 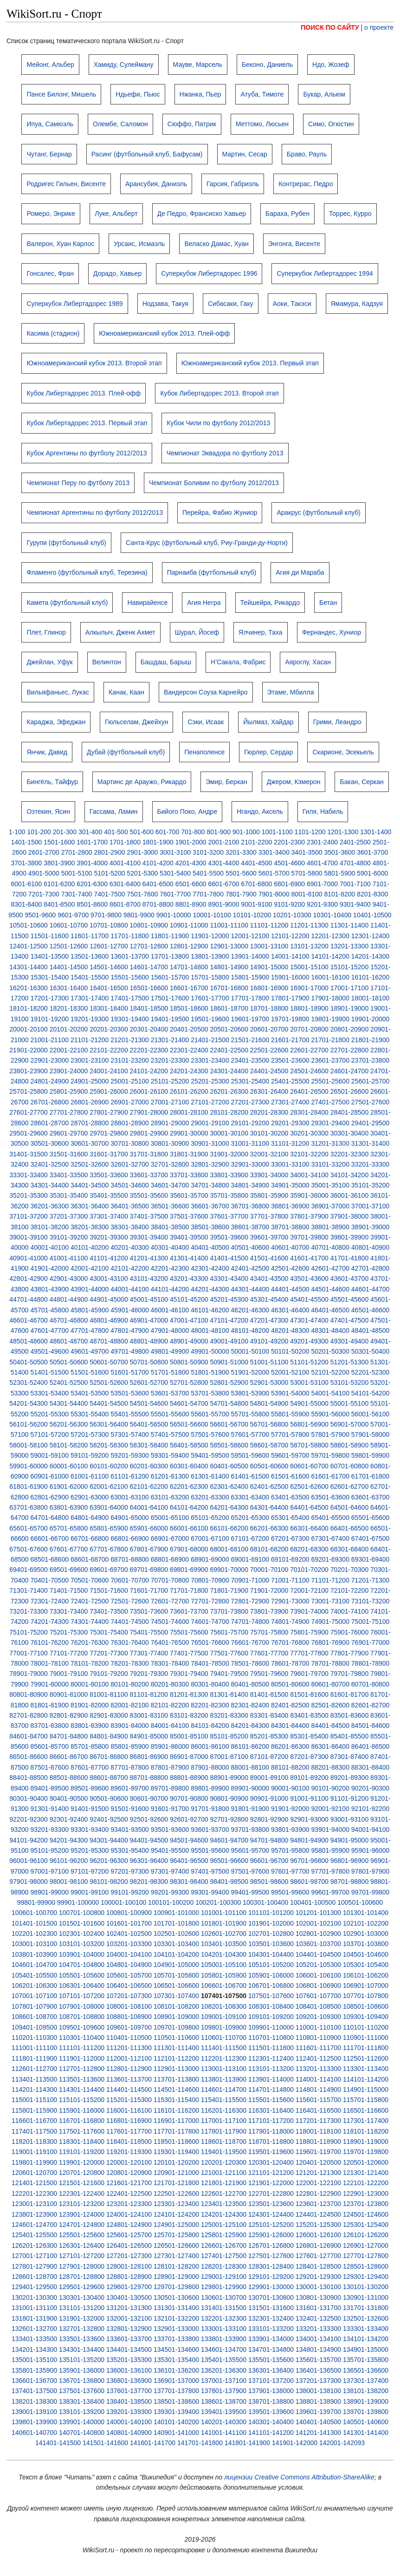 What do you see at coordinates (250, 1497) in the screenshot?
I see `63301-63400` at bounding box center [250, 1497].